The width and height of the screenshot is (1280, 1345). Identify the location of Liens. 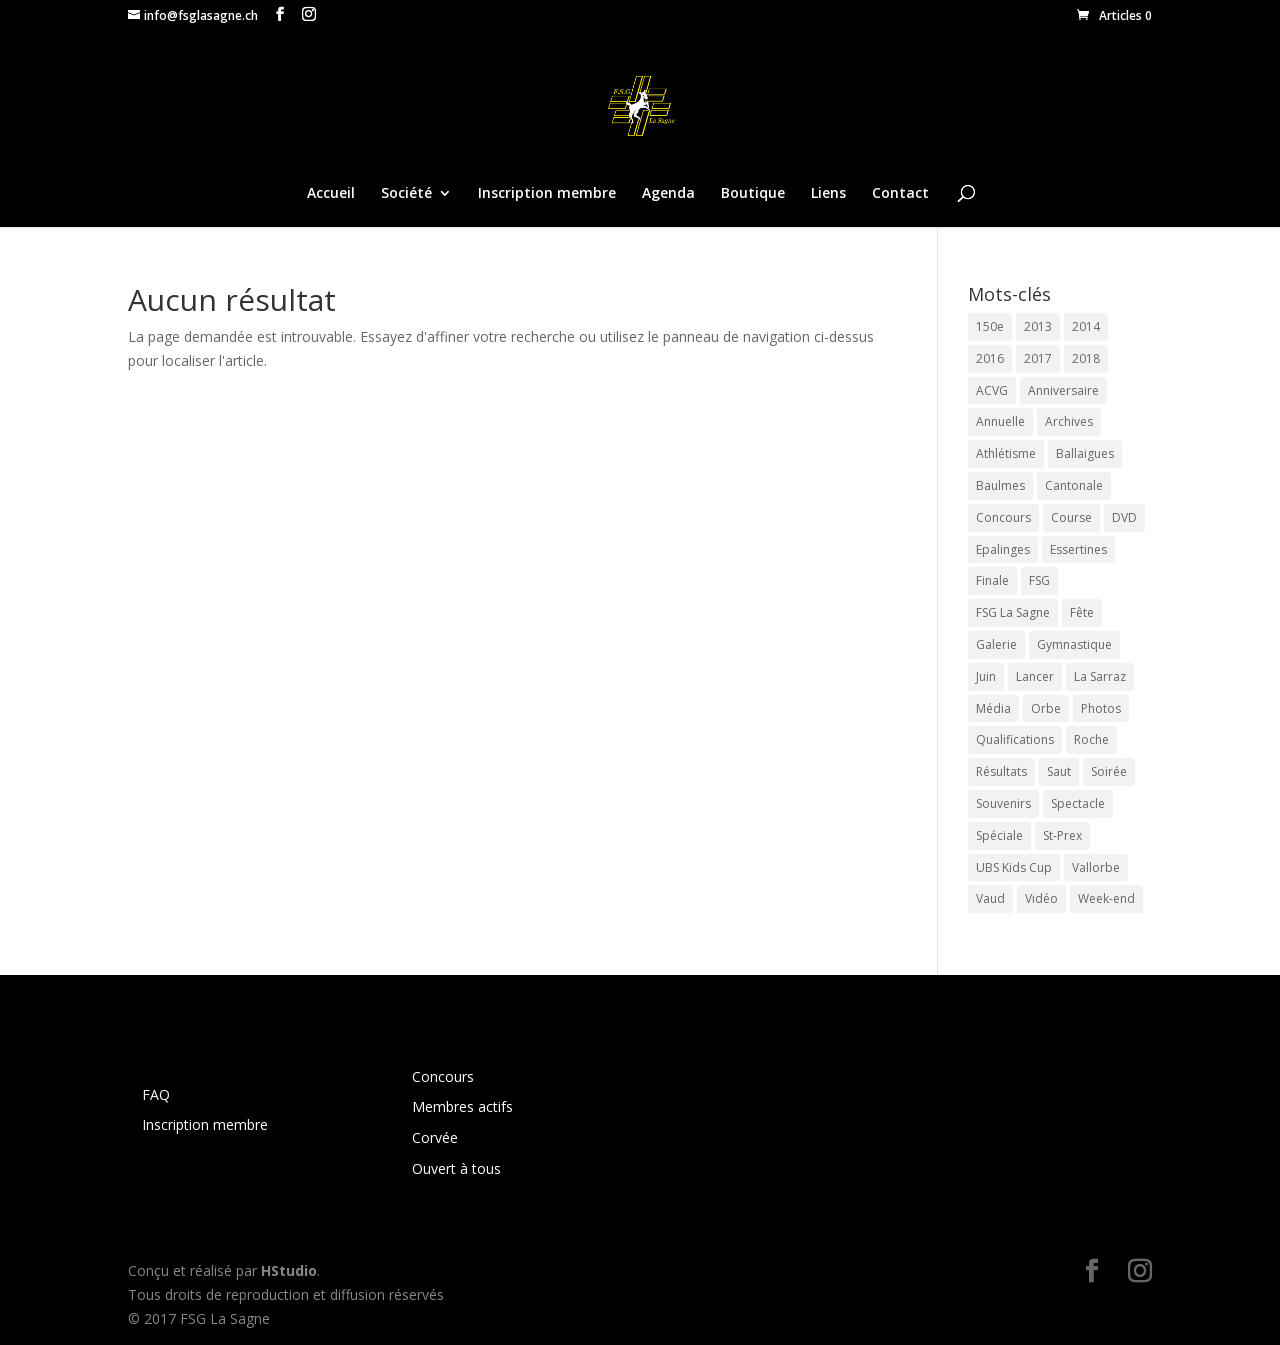
(828, 194).